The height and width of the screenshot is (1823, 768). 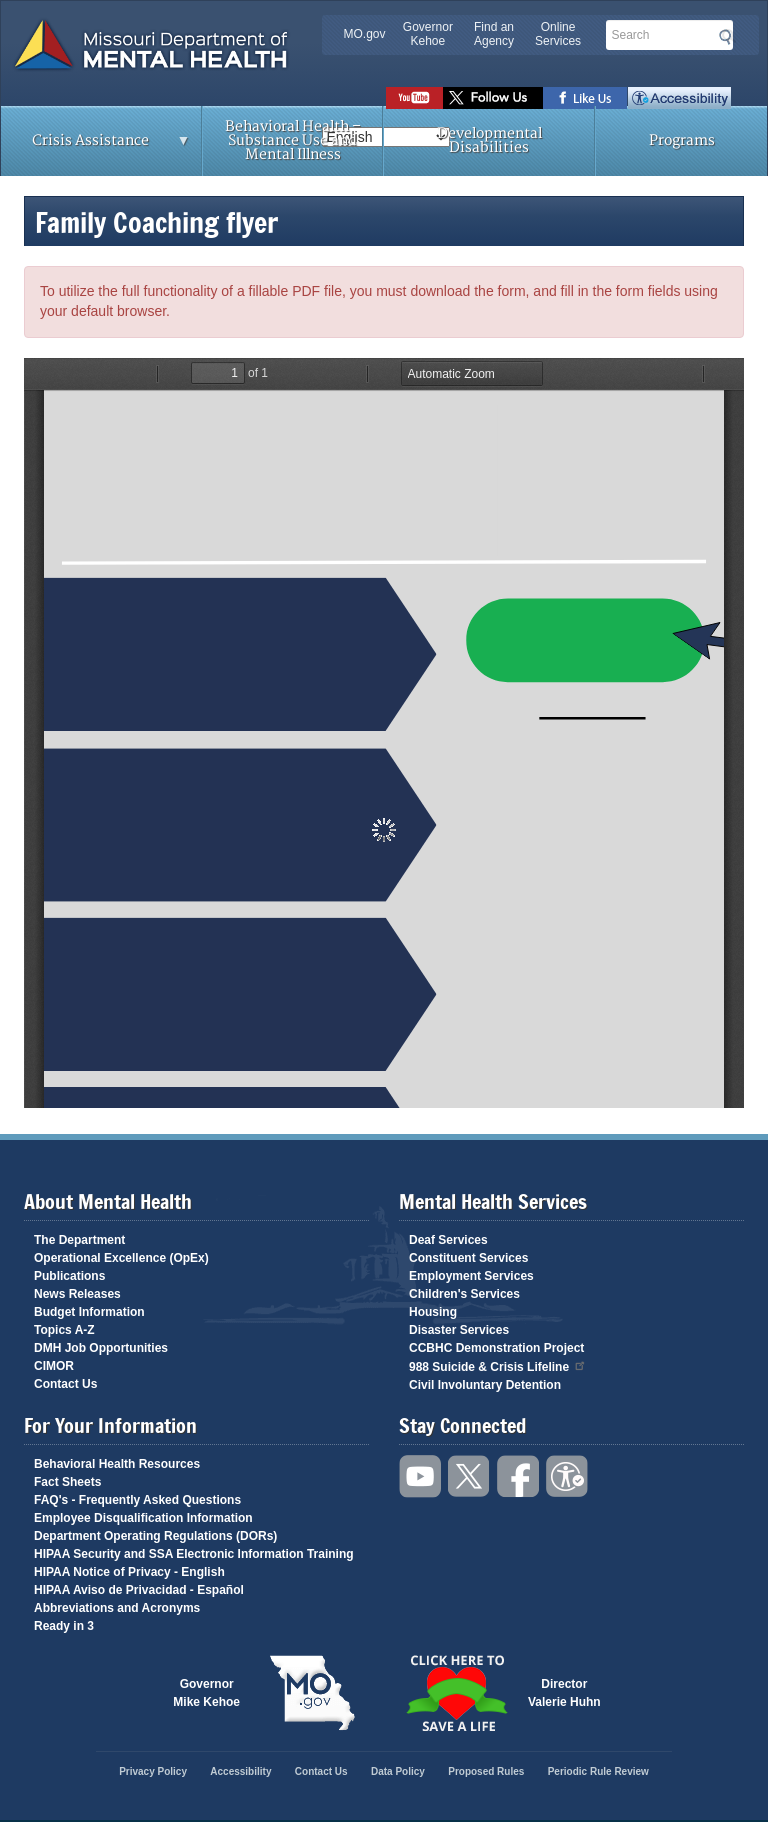 I want to click on HIPAA Notice of Privacy - English, so click(x=129, y=1572).